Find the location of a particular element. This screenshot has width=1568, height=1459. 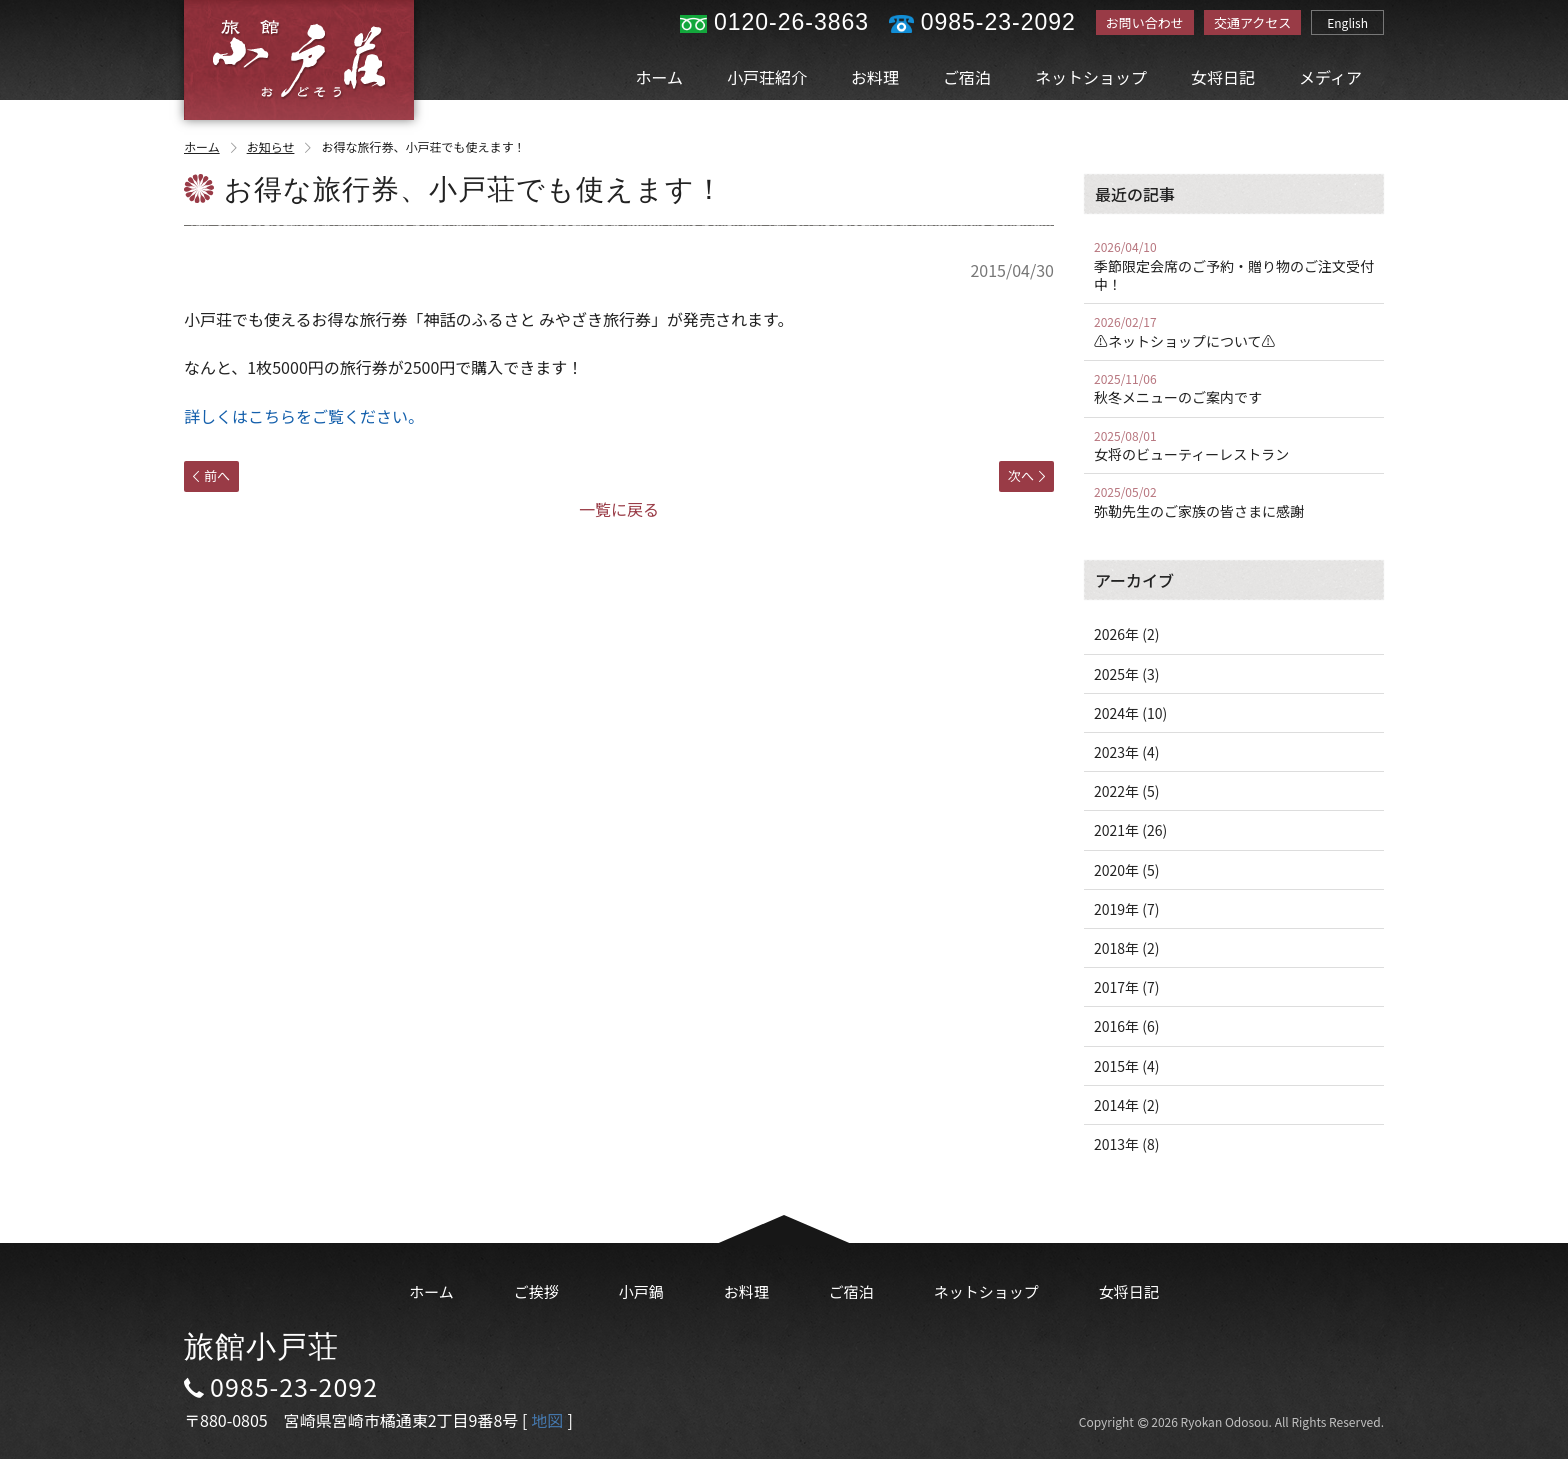

2022年 (5) is located at coordinates (1126, 791).